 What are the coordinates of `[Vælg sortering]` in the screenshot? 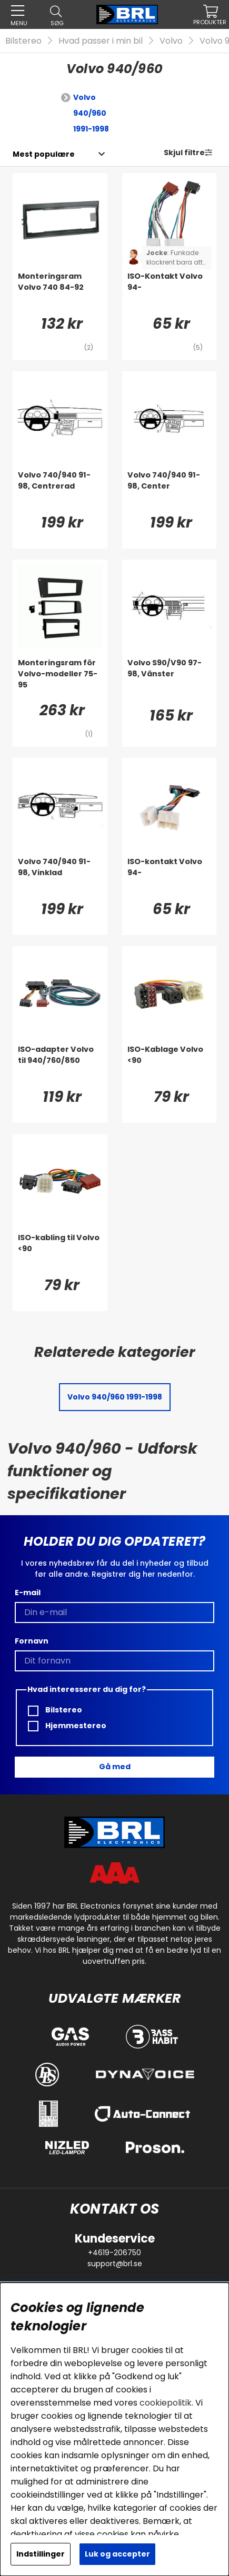 It's located at (43, 154).